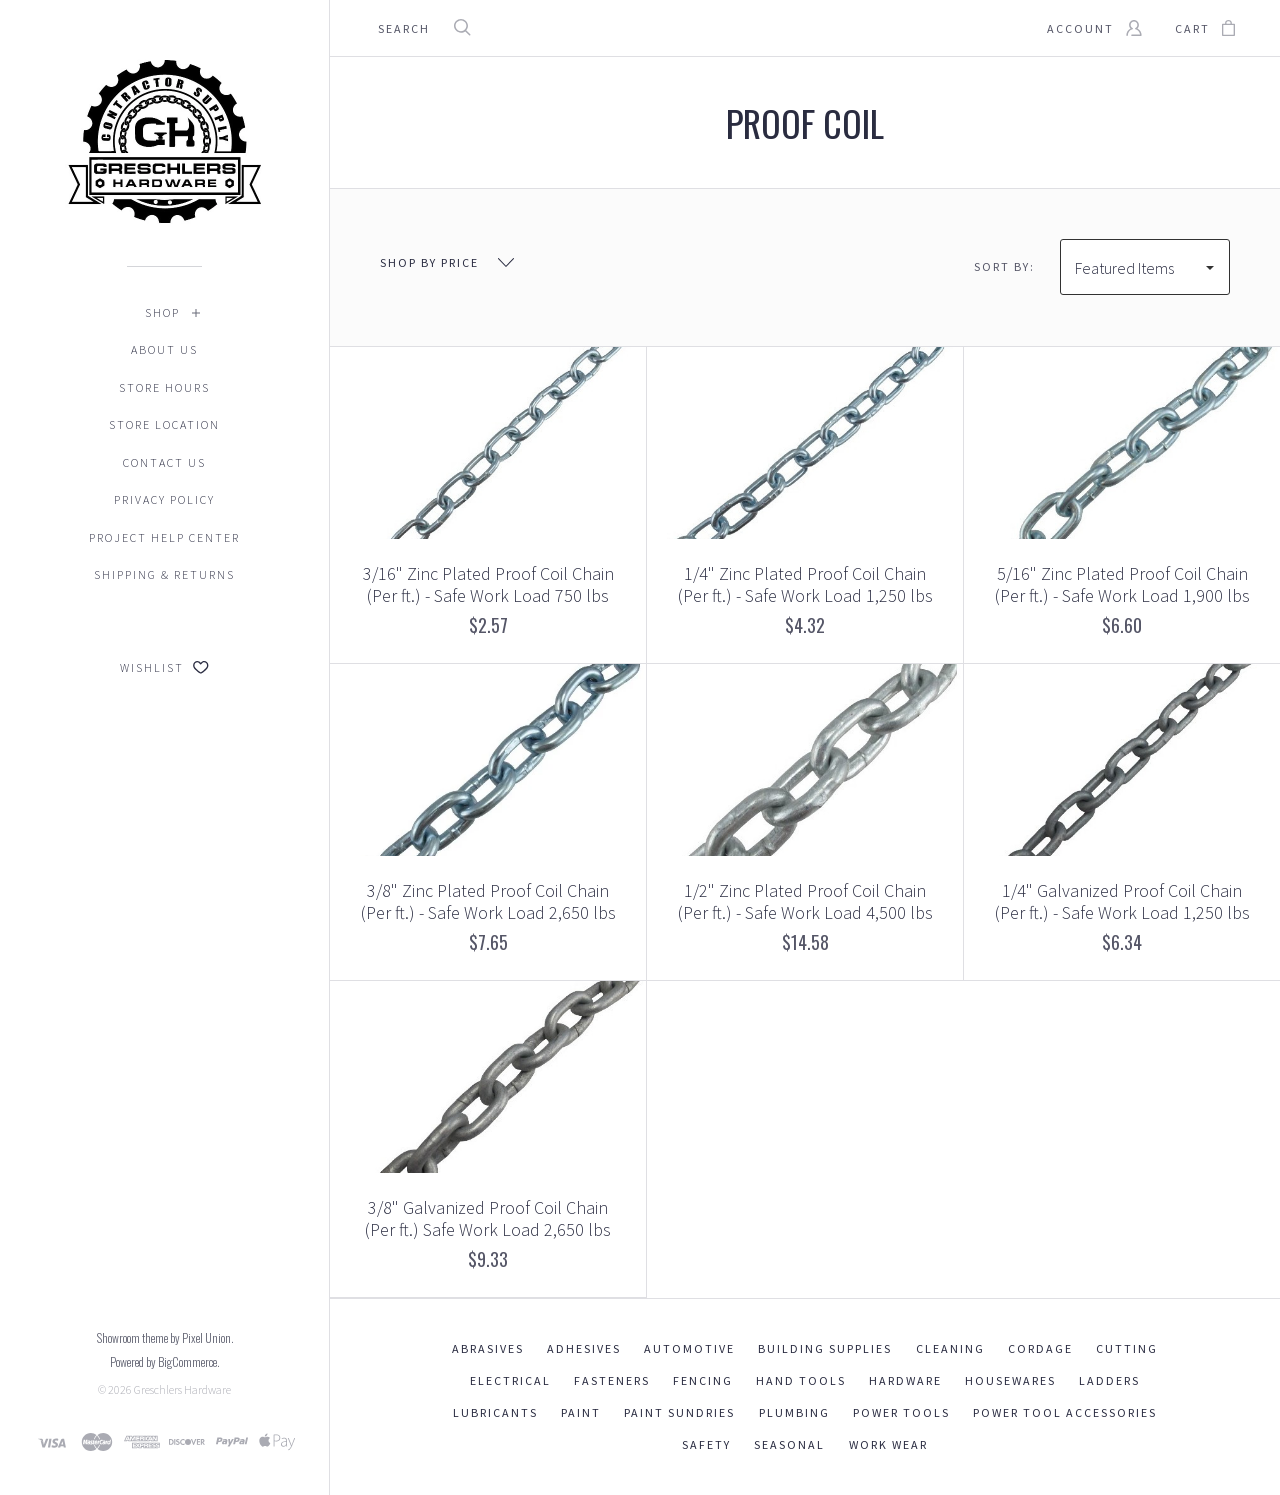  I want to click on Pixel Union, so click(206, 1337).